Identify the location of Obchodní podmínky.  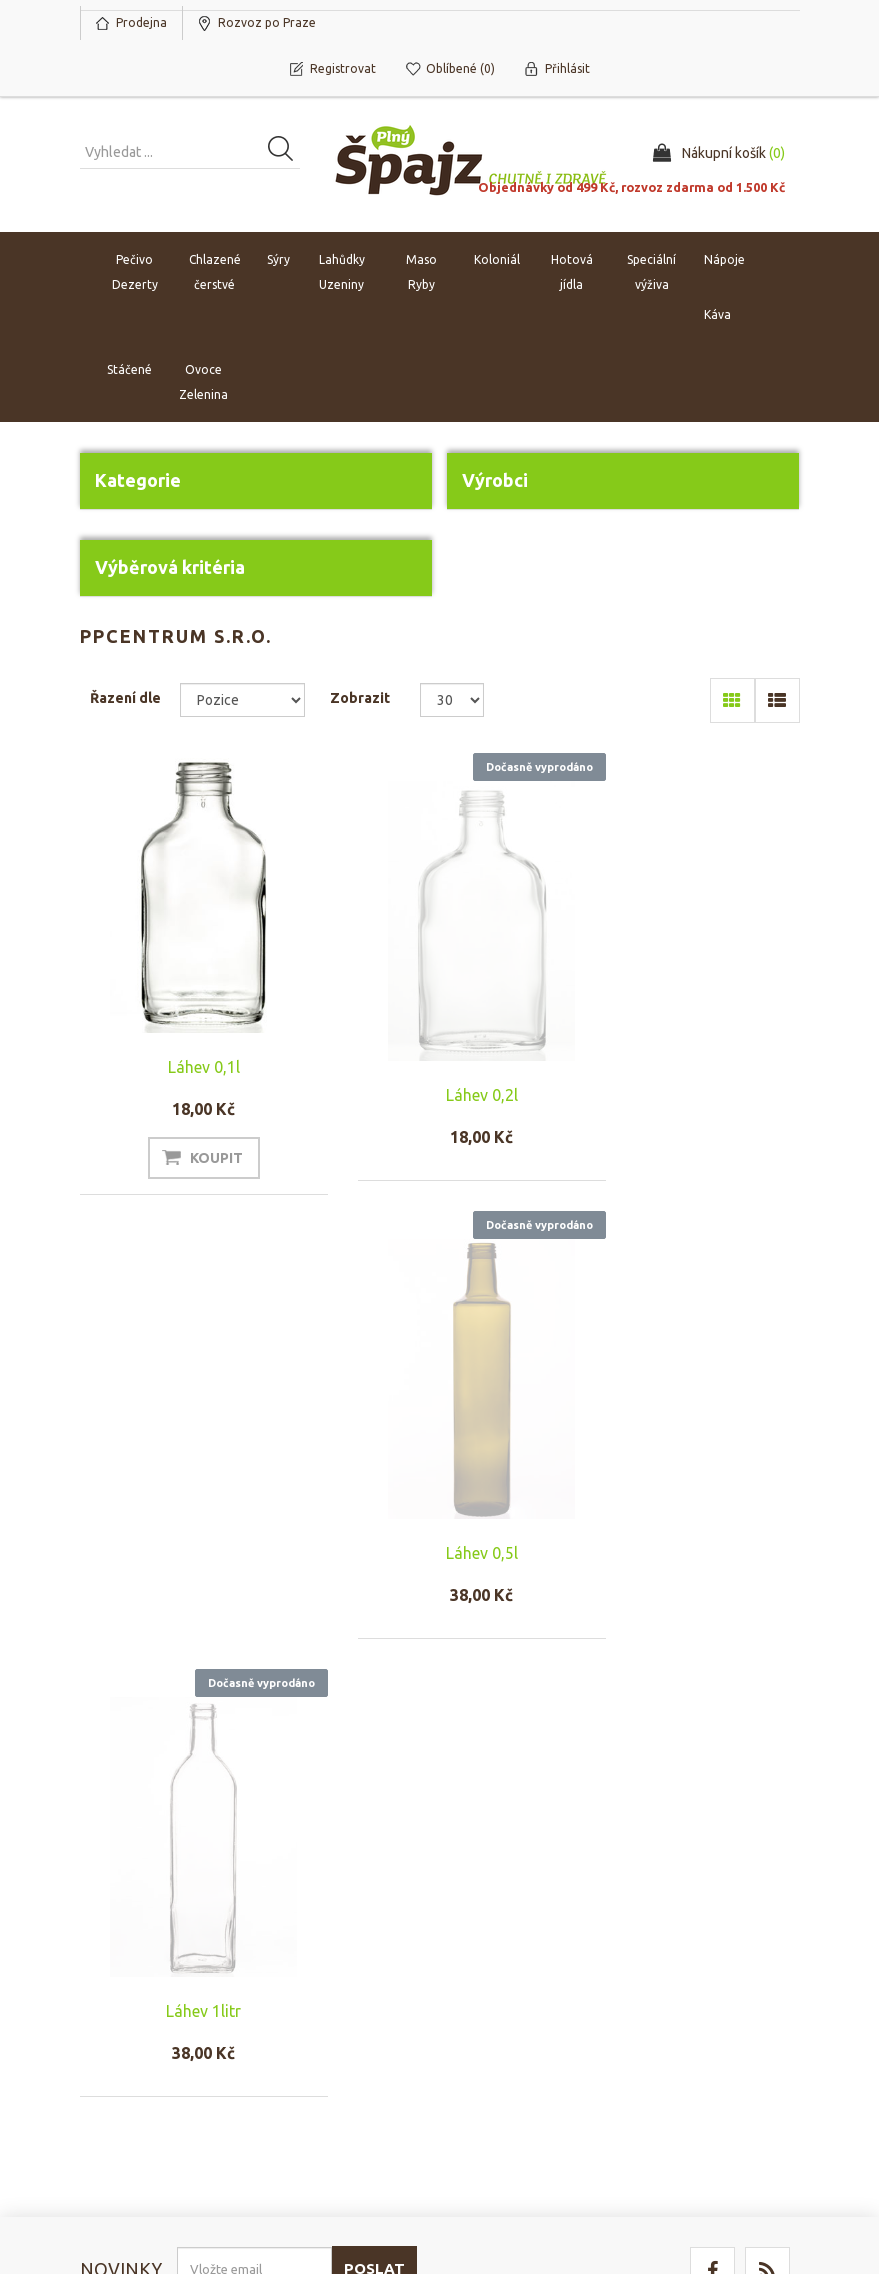
(525, 1984).